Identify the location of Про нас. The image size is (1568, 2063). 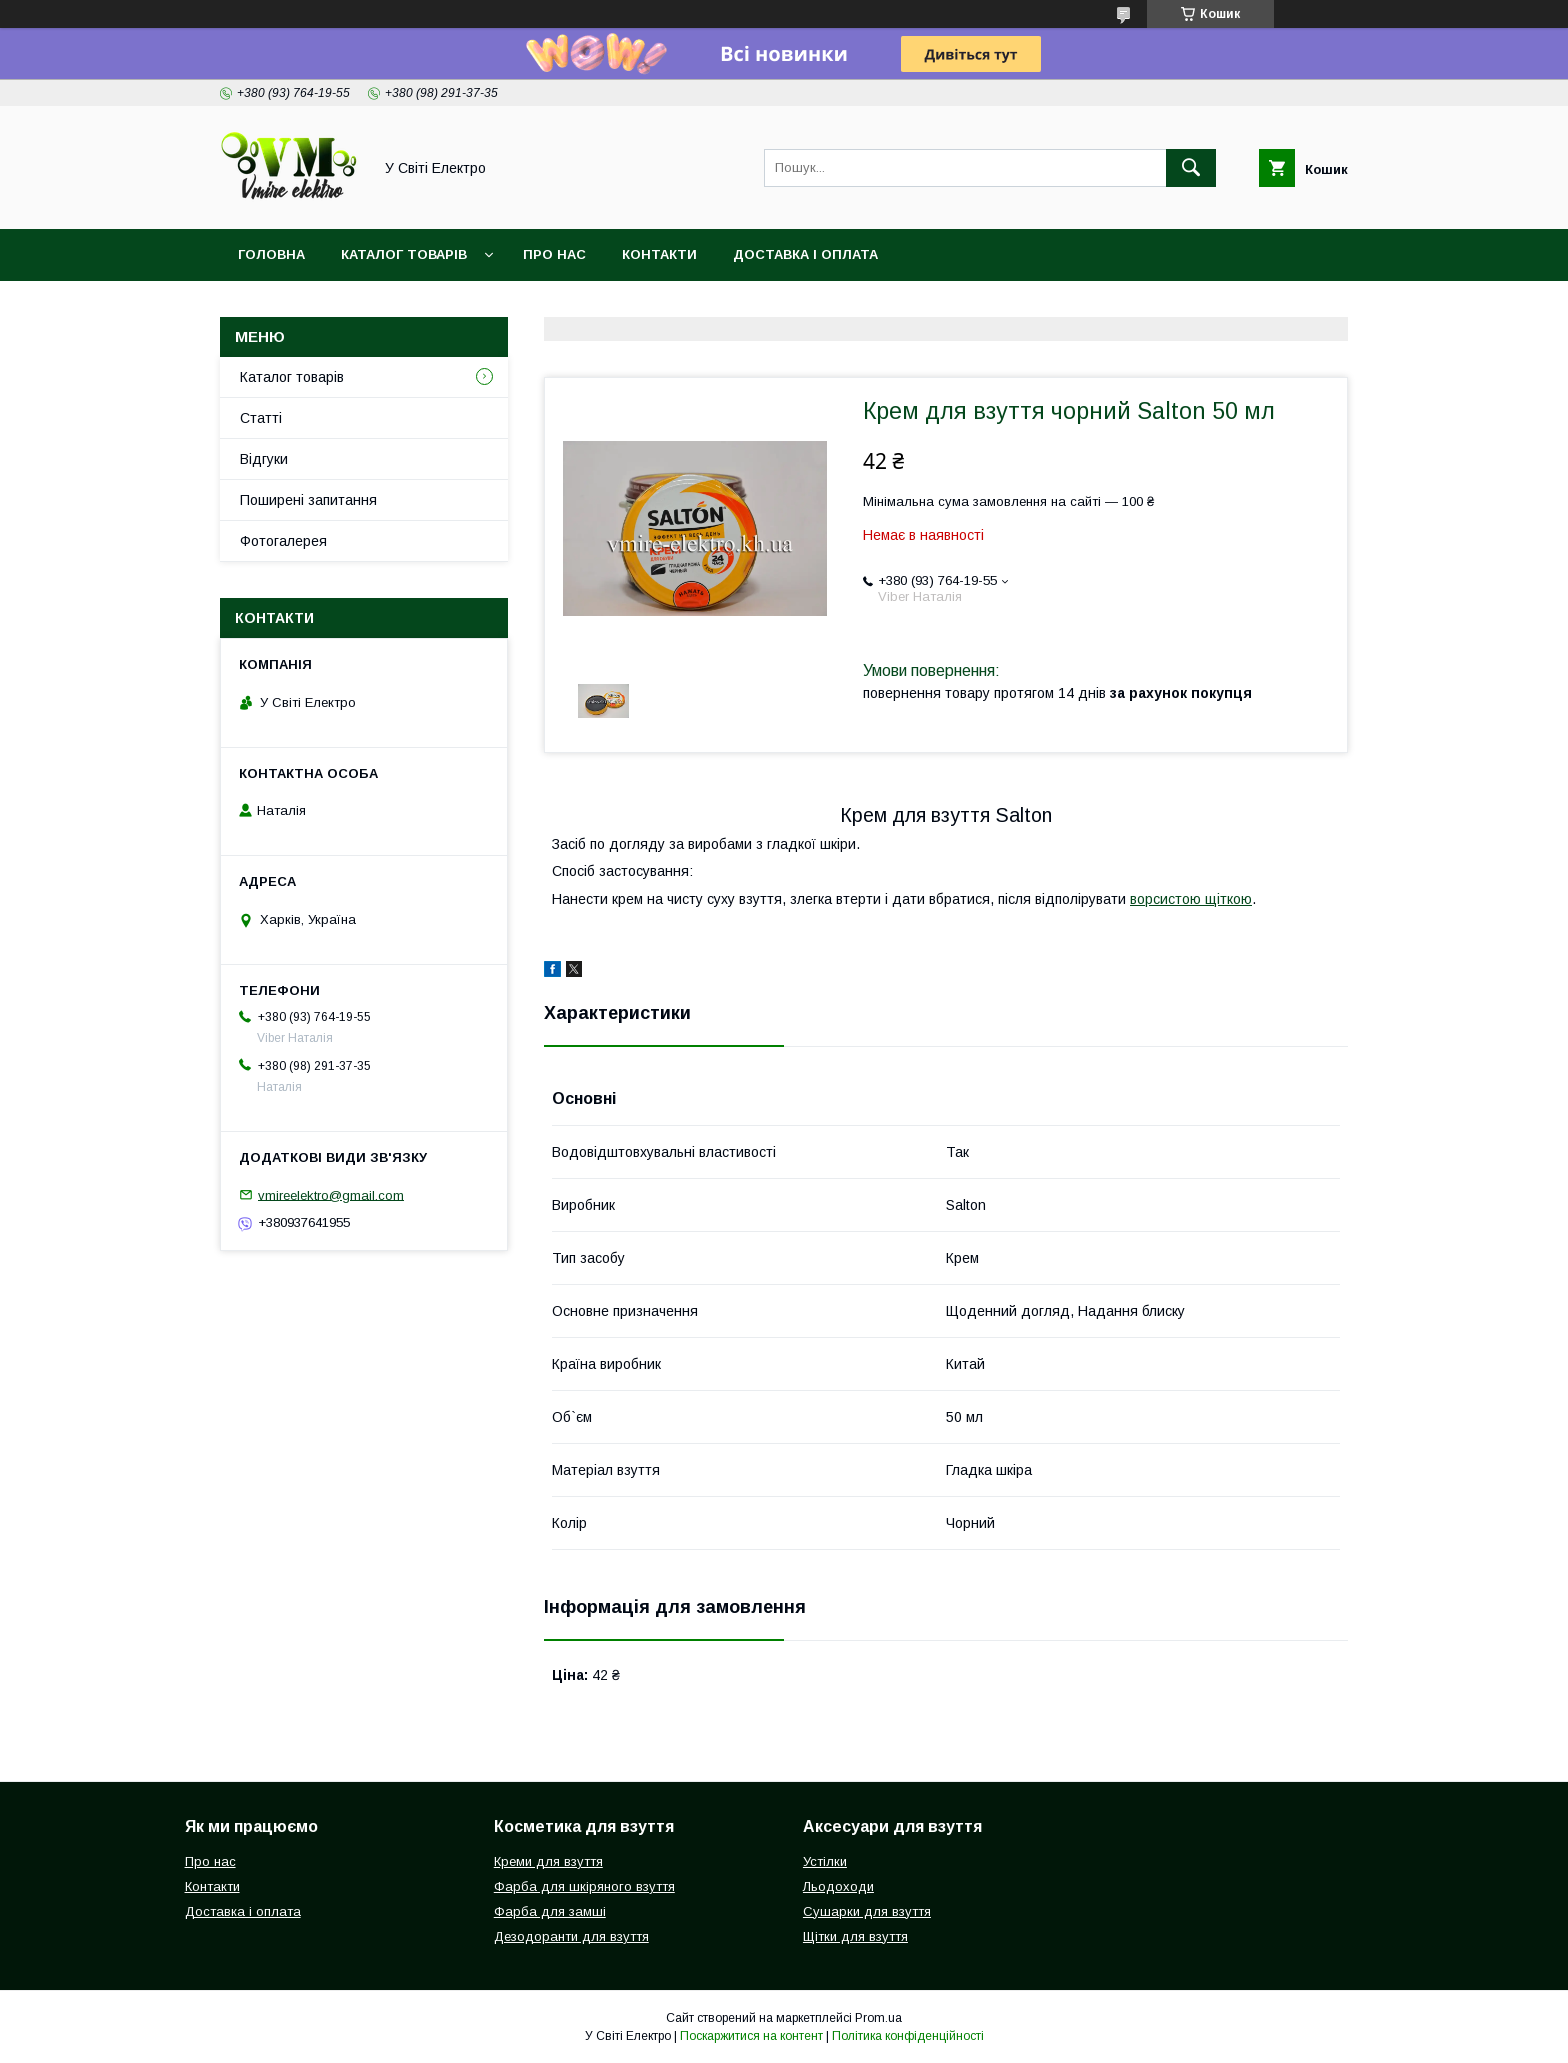
(554, 254).